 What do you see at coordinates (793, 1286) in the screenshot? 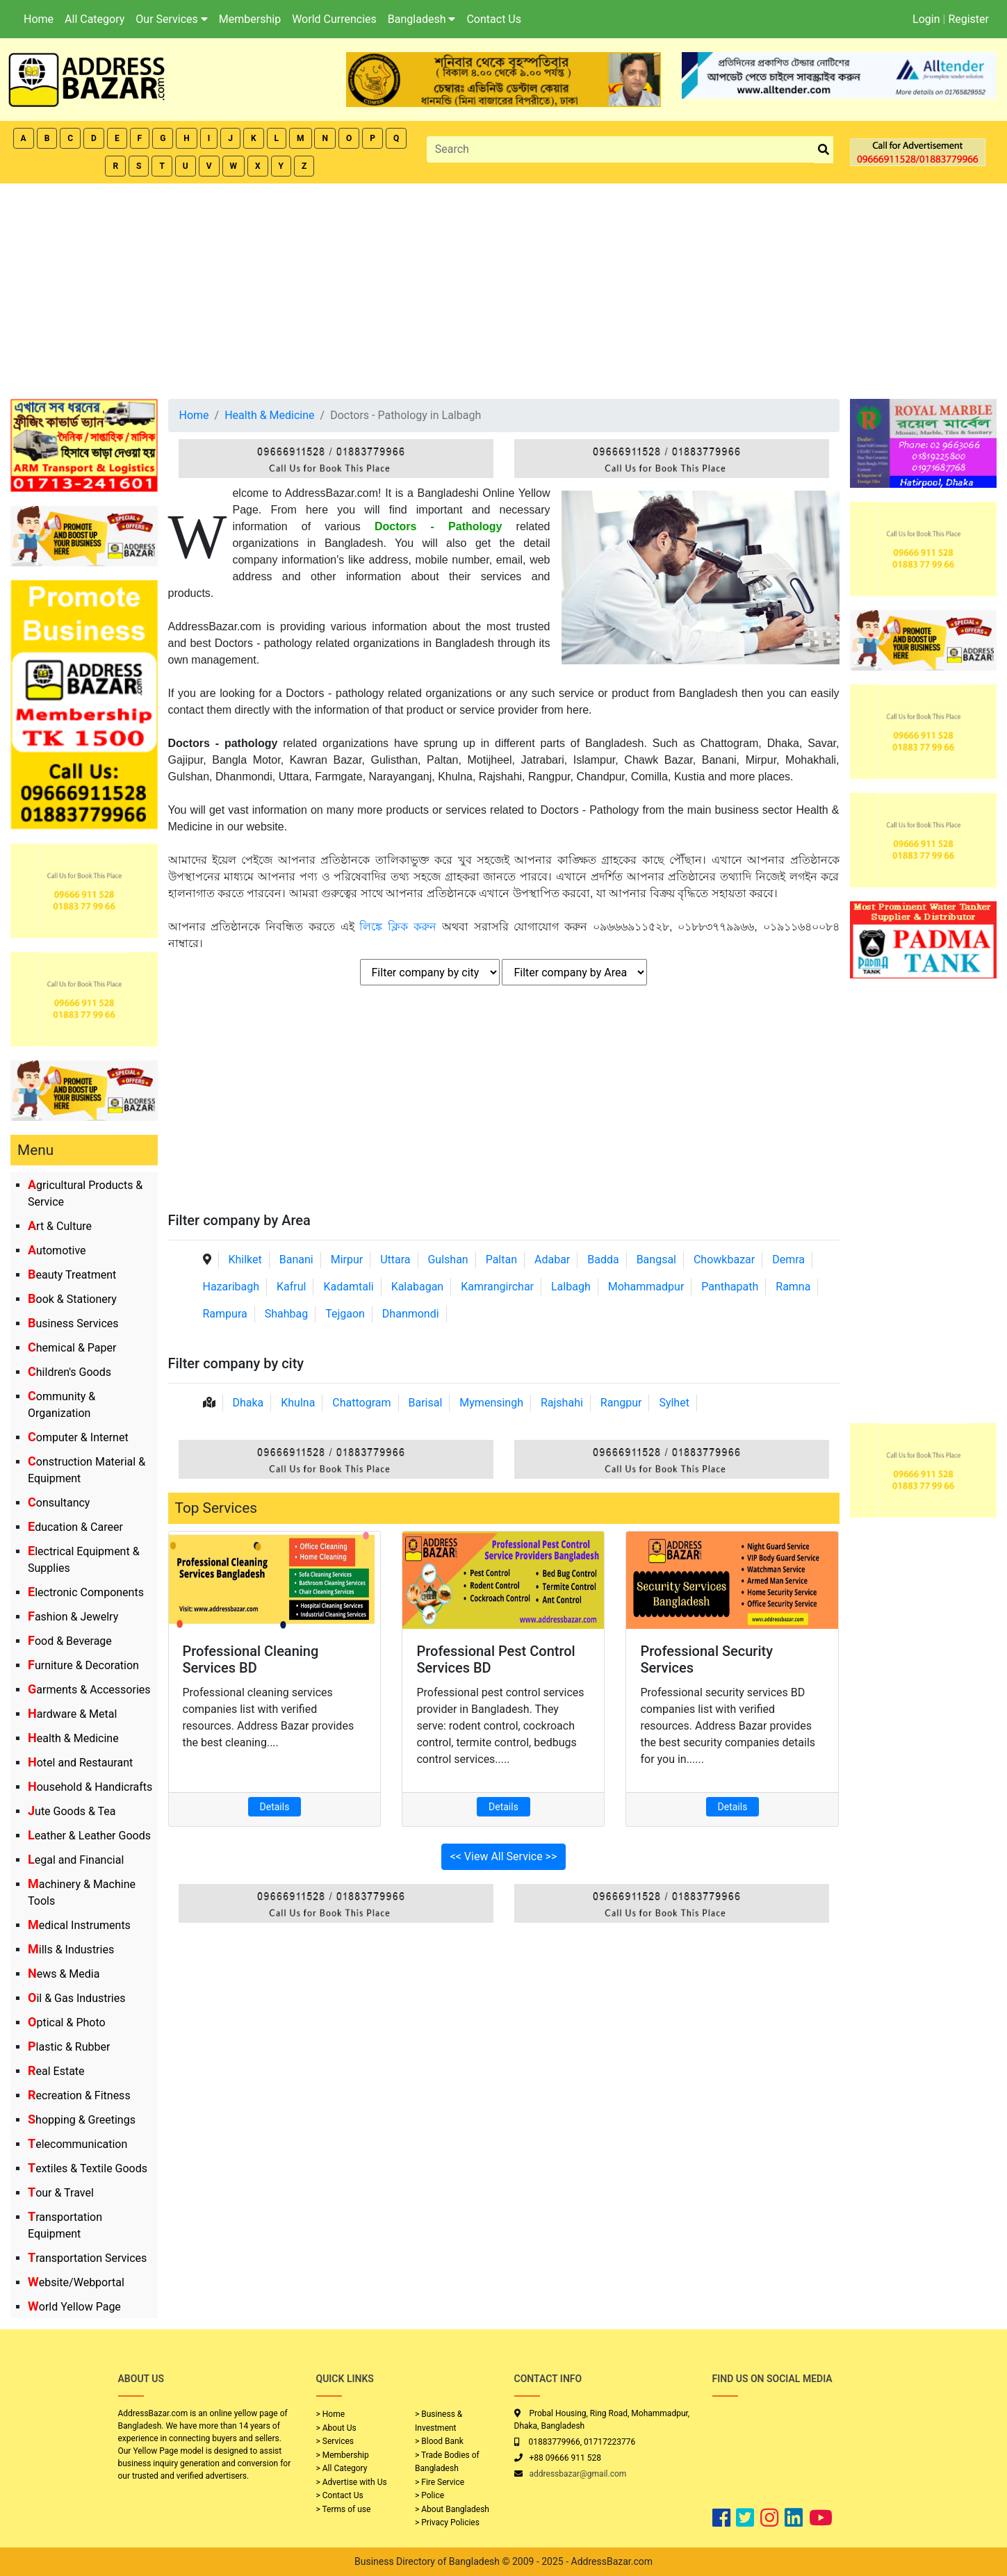
I see `Ramna` at bounding box center [793, 1286].